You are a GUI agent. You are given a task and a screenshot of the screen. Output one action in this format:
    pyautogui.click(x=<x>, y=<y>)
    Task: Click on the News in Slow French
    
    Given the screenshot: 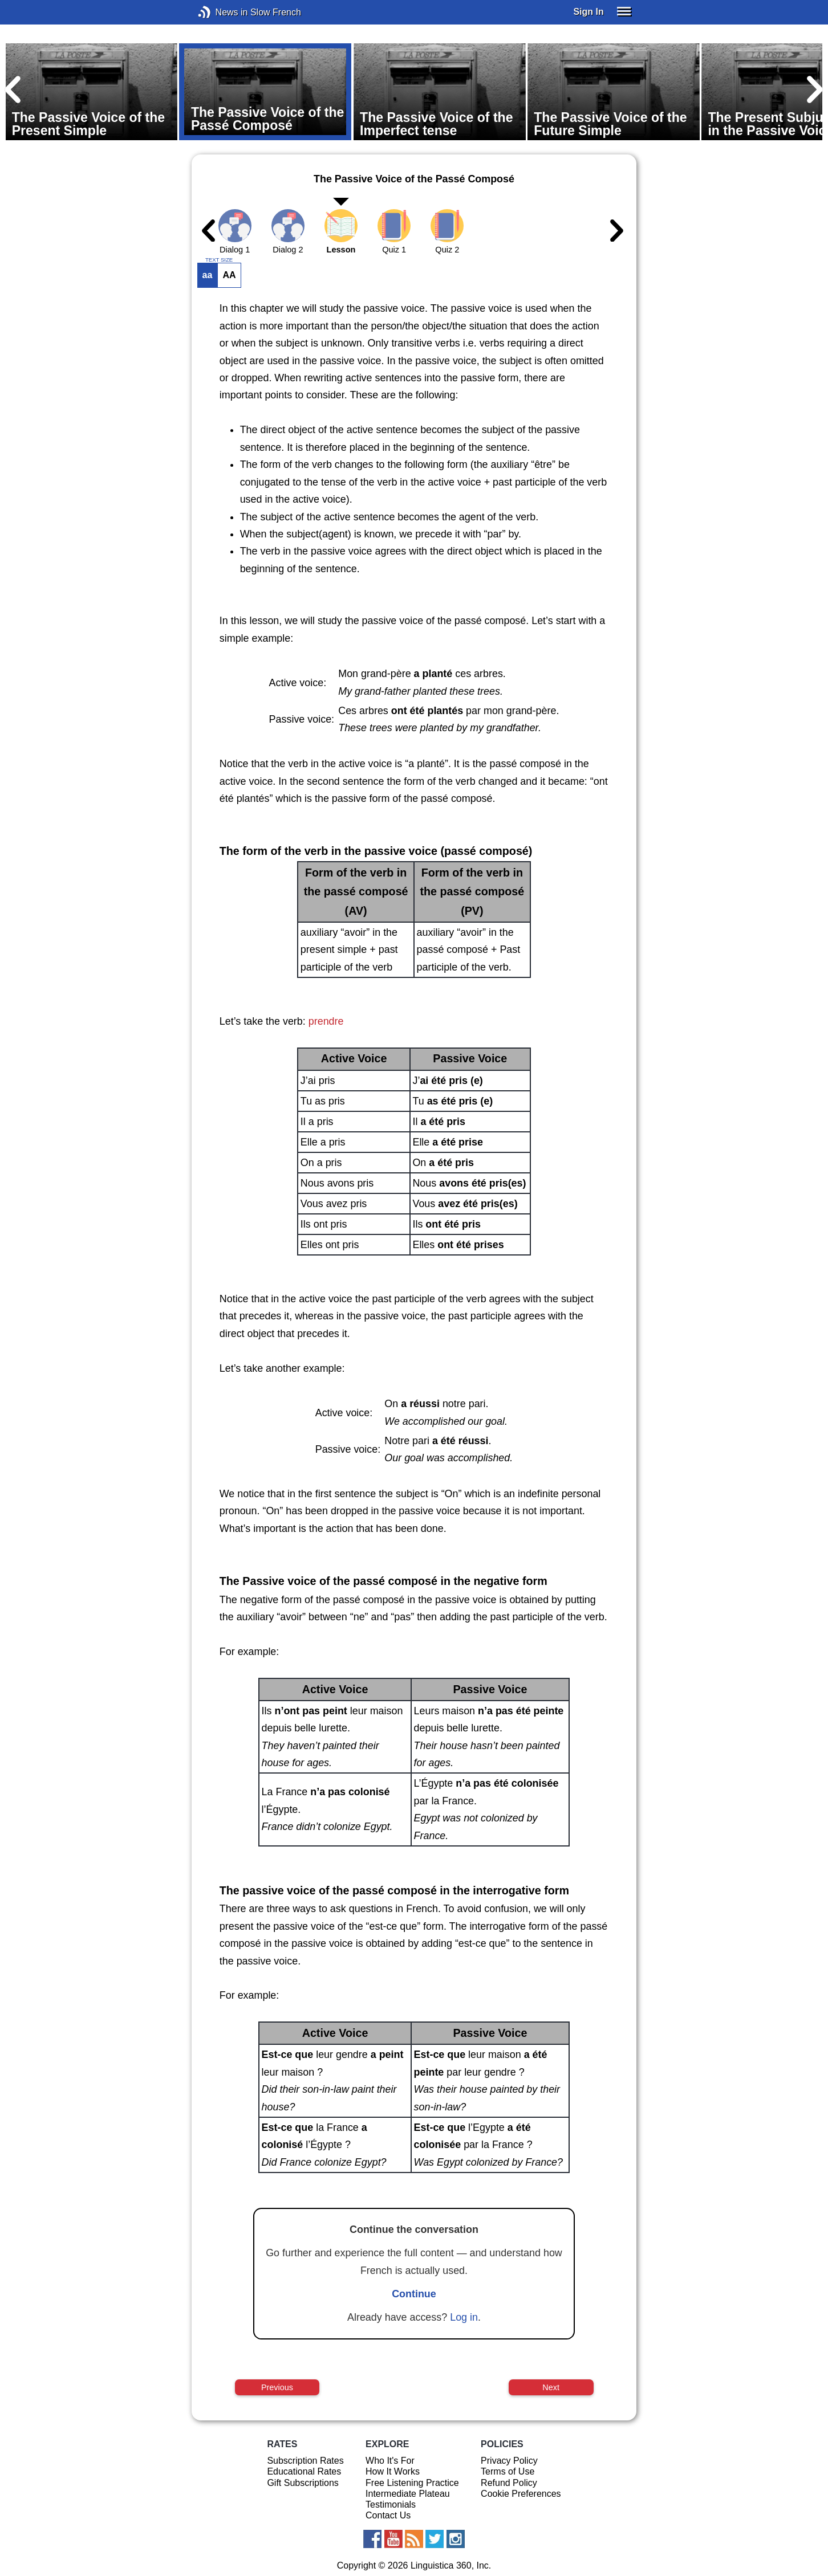 What is the action you would take?
    pyautogui.click(x=222, y=12)
    